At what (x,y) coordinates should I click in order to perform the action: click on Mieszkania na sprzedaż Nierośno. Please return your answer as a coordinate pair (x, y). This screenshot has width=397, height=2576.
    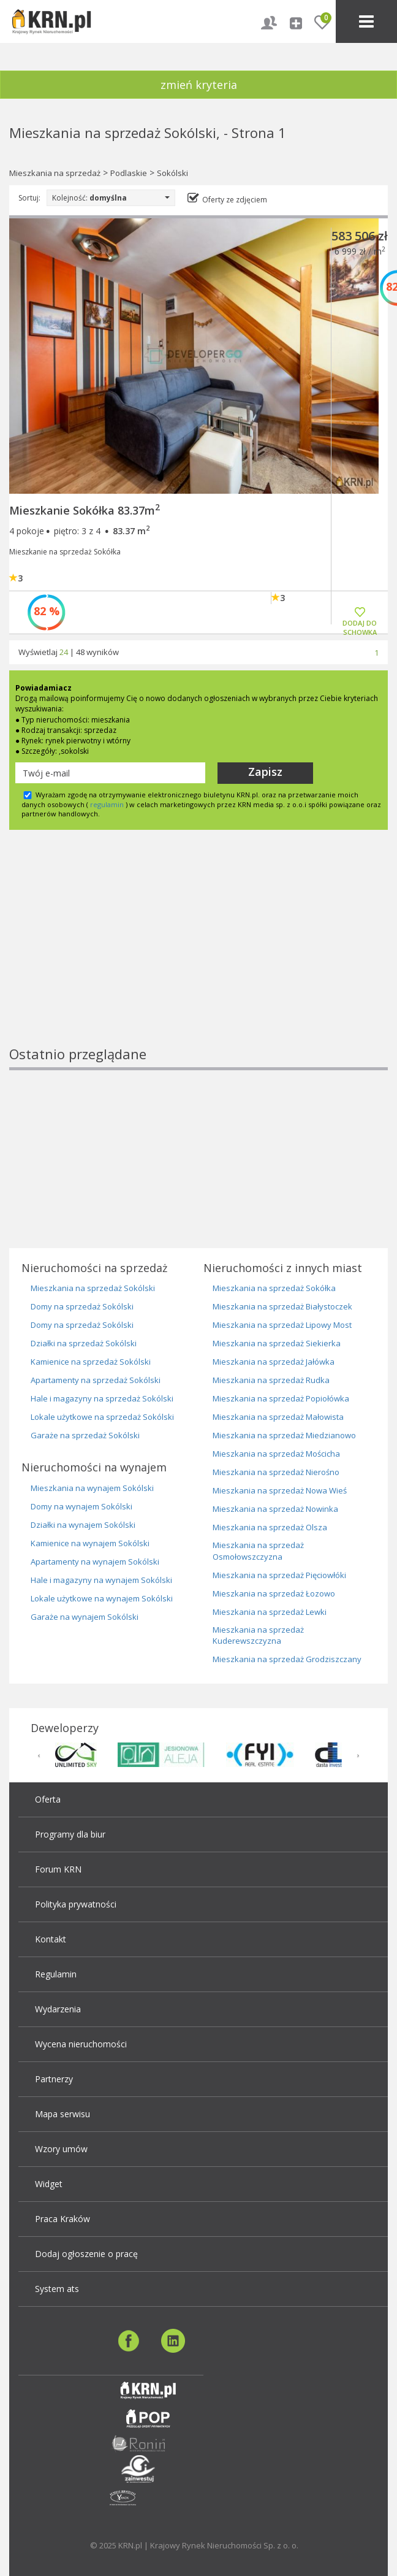
    Looking at the image, I should click on (276, 1472).